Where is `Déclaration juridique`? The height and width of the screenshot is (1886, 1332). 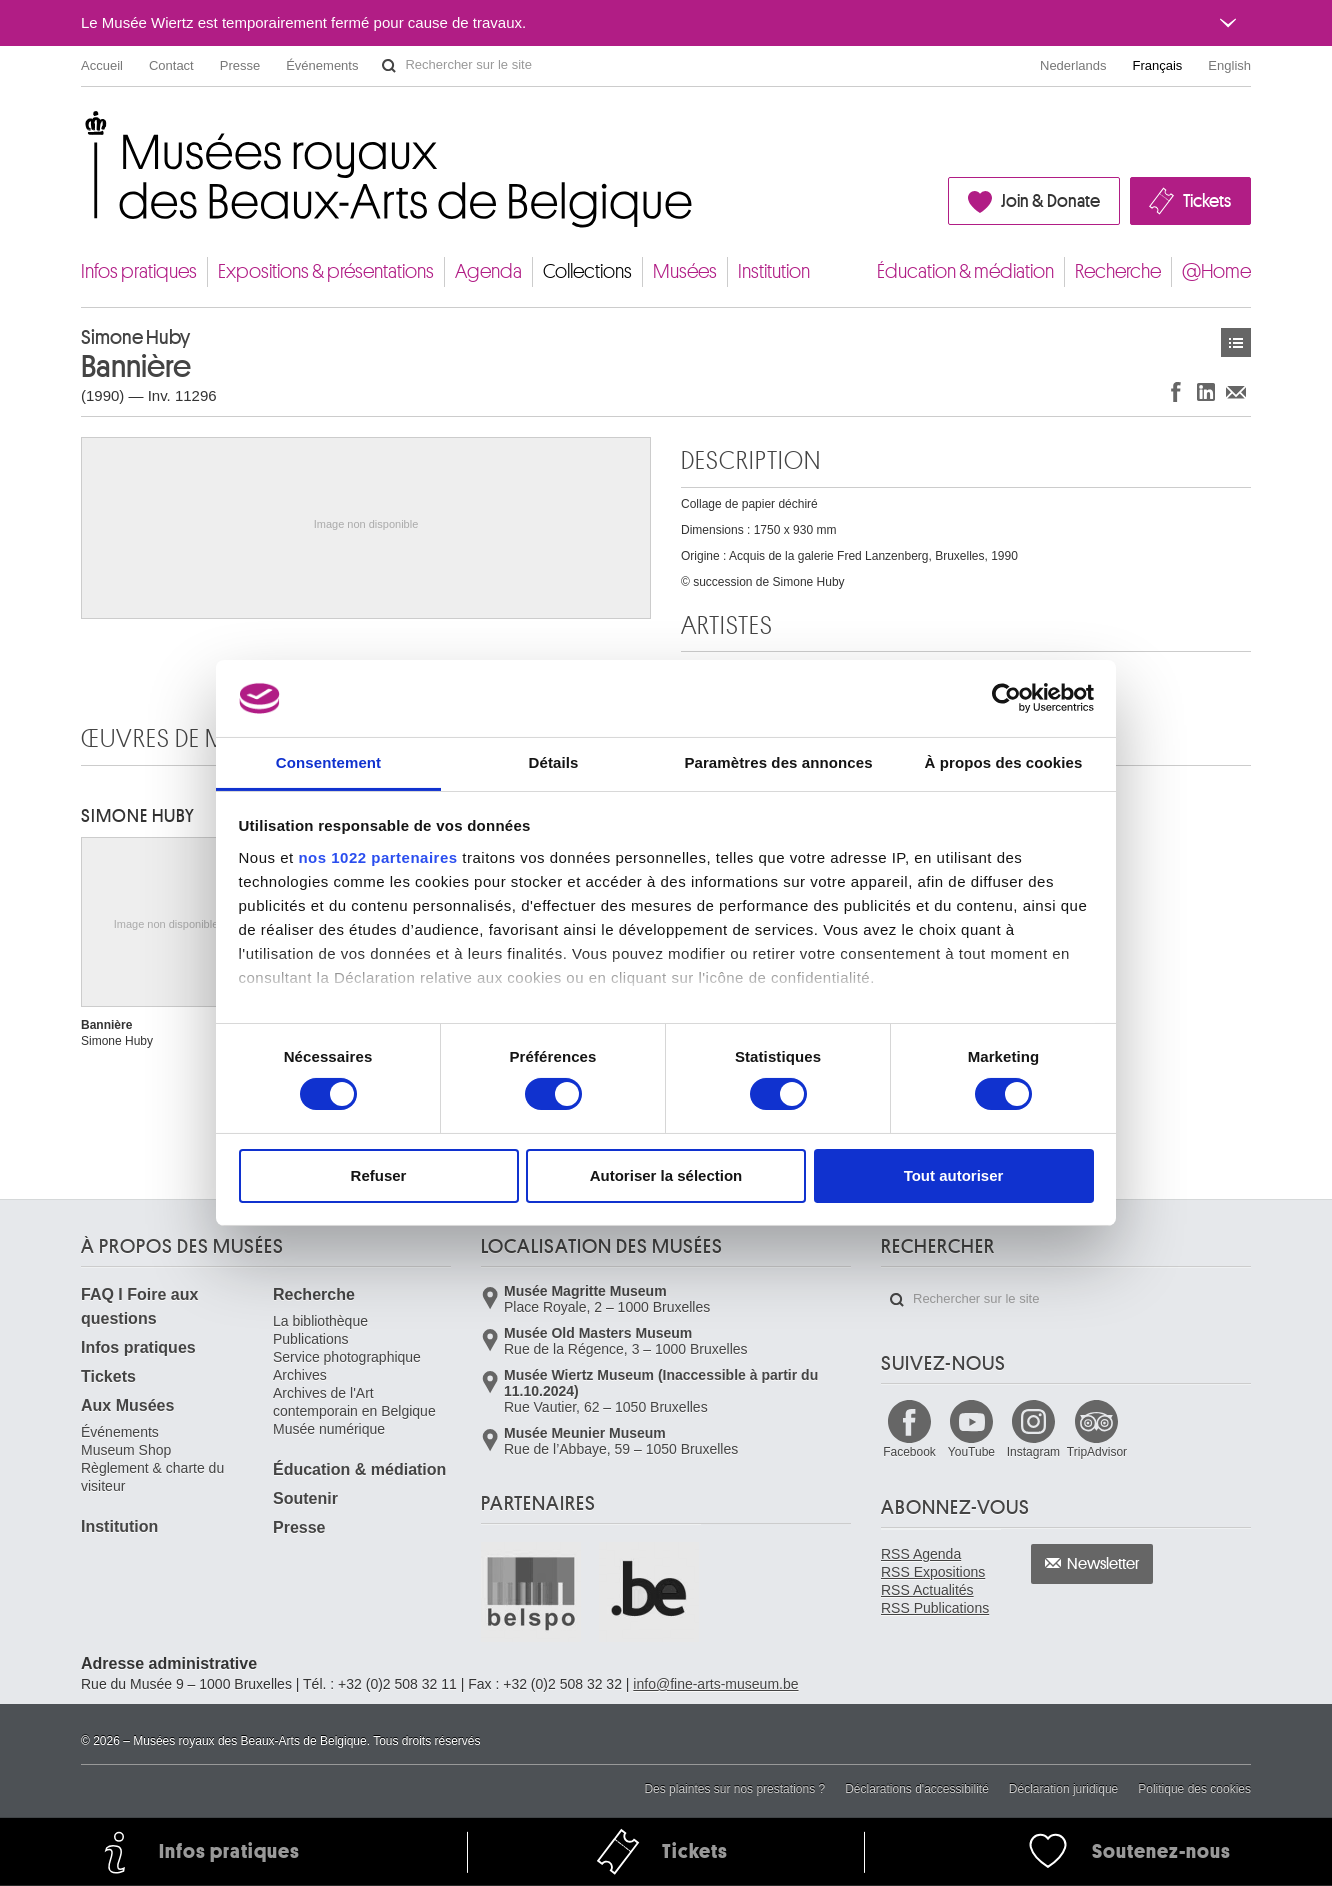
Déclaration juridique is located at coordinates (1063, 1789).